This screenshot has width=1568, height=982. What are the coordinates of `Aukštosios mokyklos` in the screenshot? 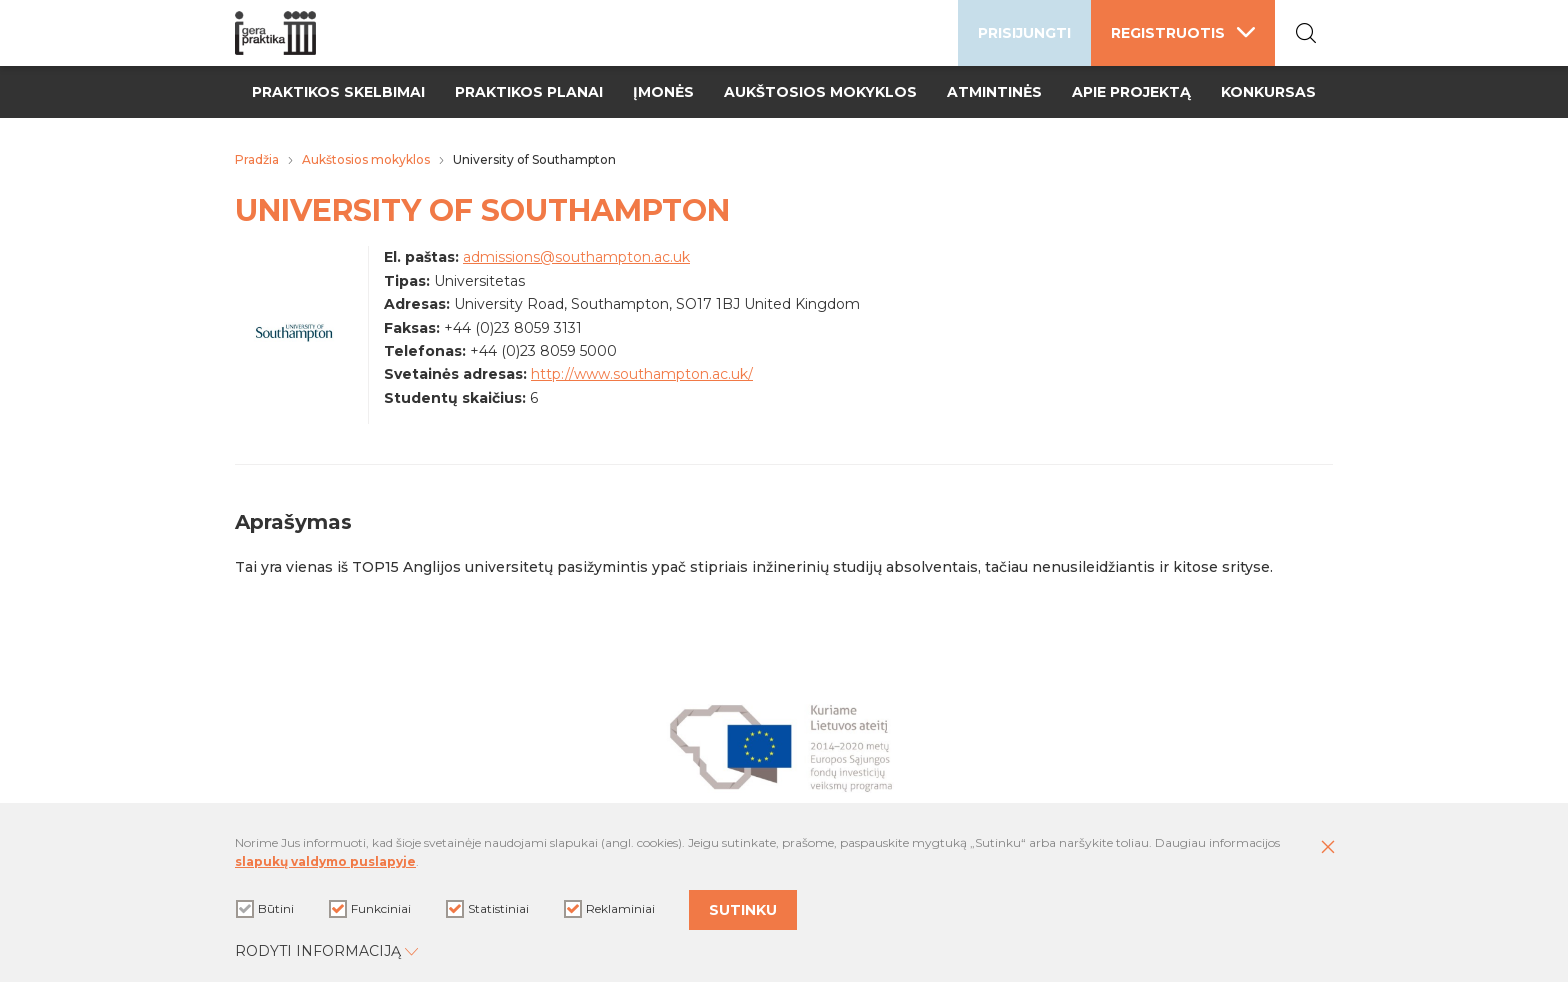 It's located at (820, 92).